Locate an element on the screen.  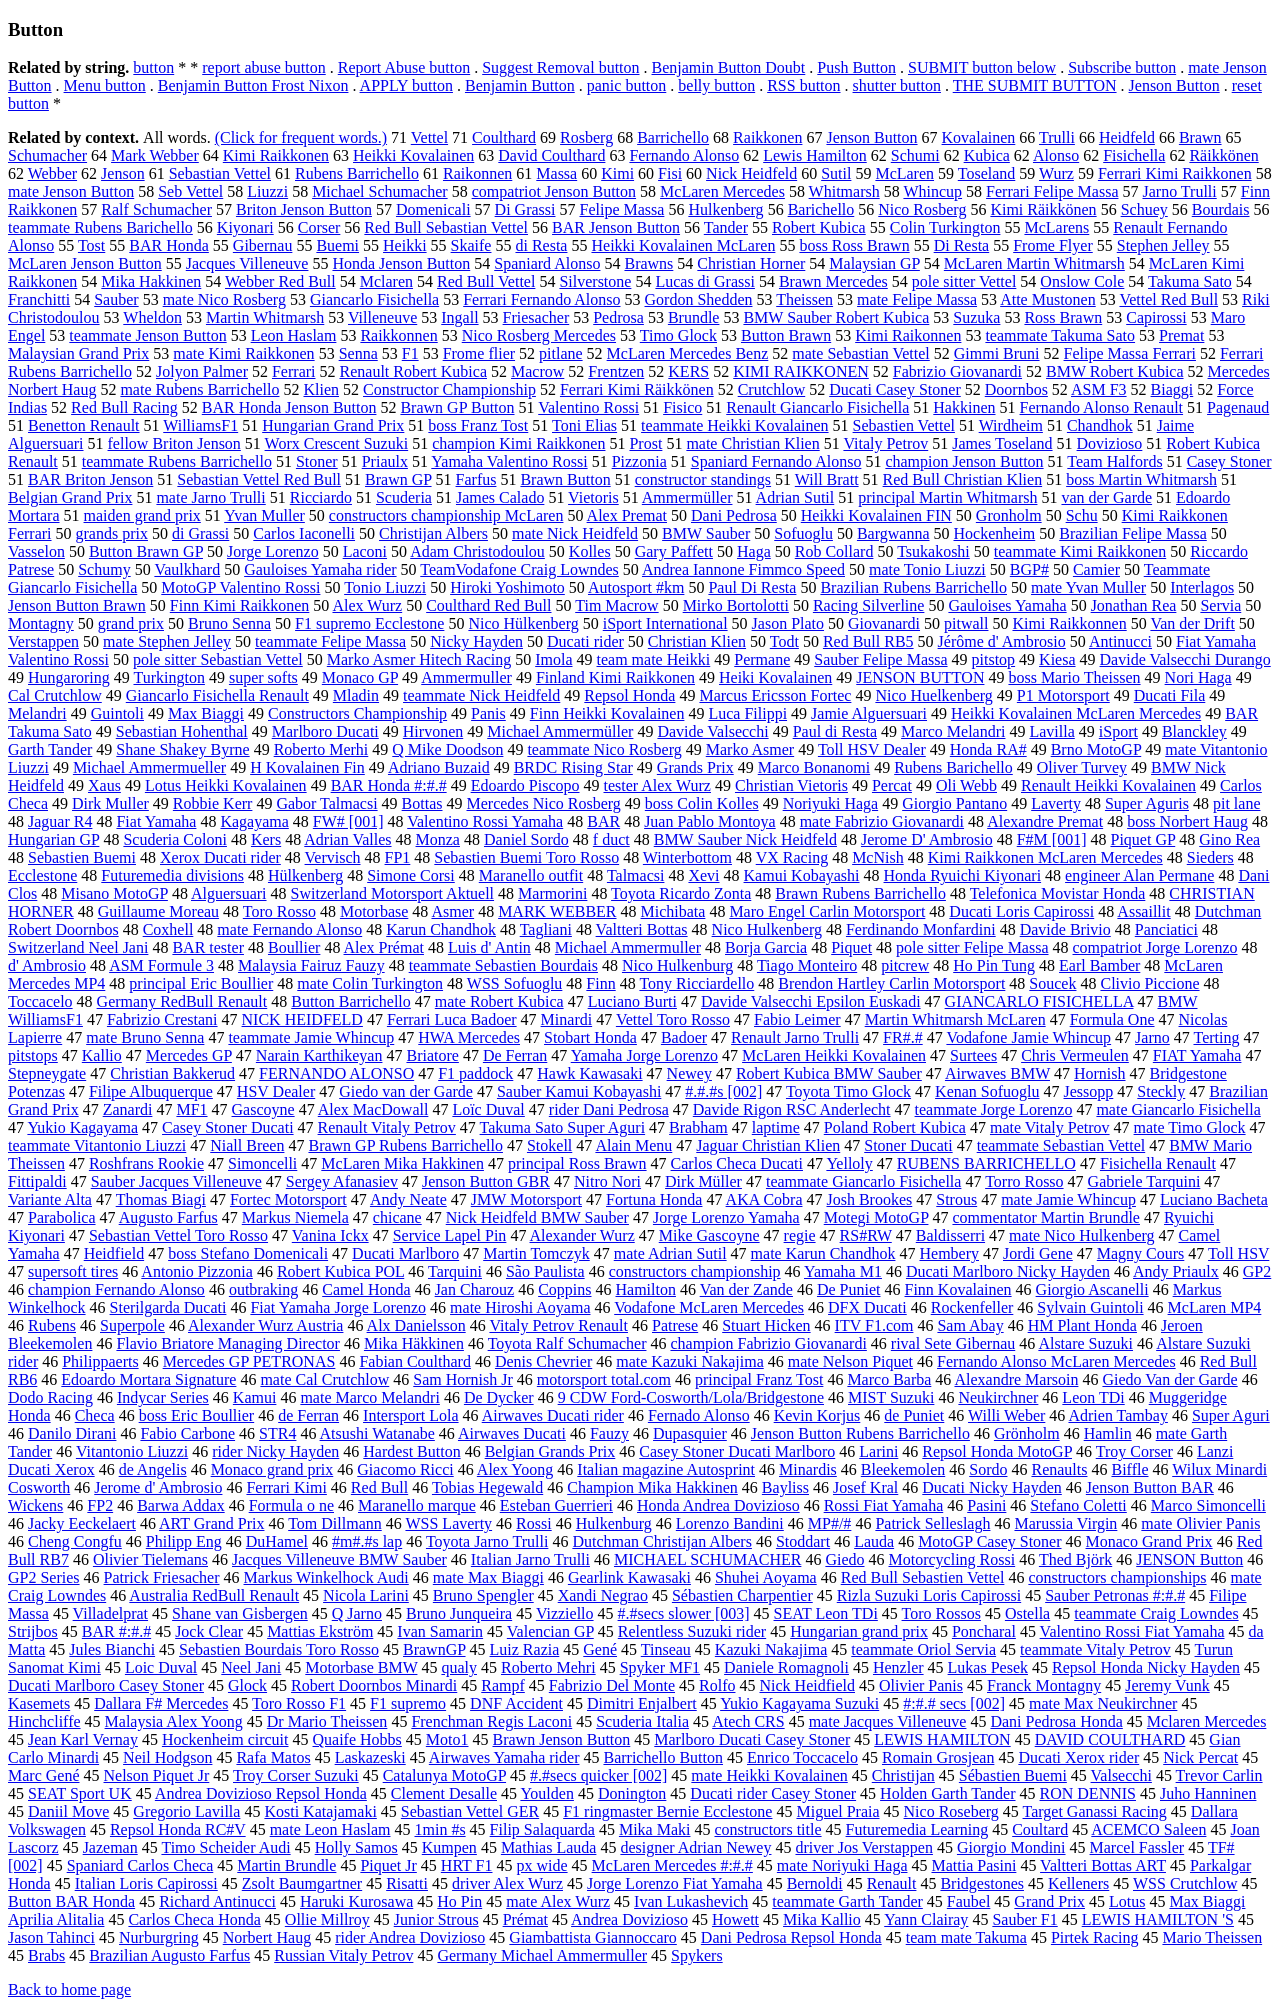
Holden Garth Tander is located at coordinates (947, 1793).